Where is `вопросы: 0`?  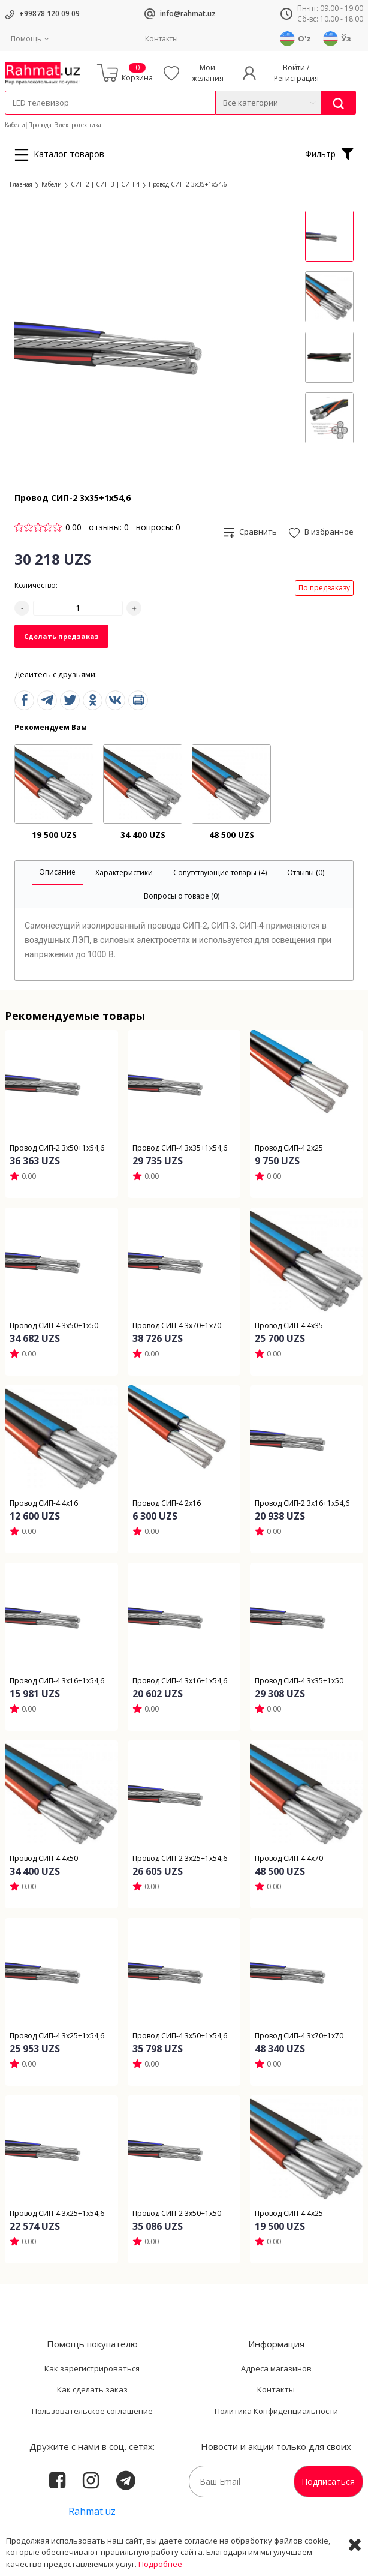
вопросы: 0 is located at coordinates (158, 527).